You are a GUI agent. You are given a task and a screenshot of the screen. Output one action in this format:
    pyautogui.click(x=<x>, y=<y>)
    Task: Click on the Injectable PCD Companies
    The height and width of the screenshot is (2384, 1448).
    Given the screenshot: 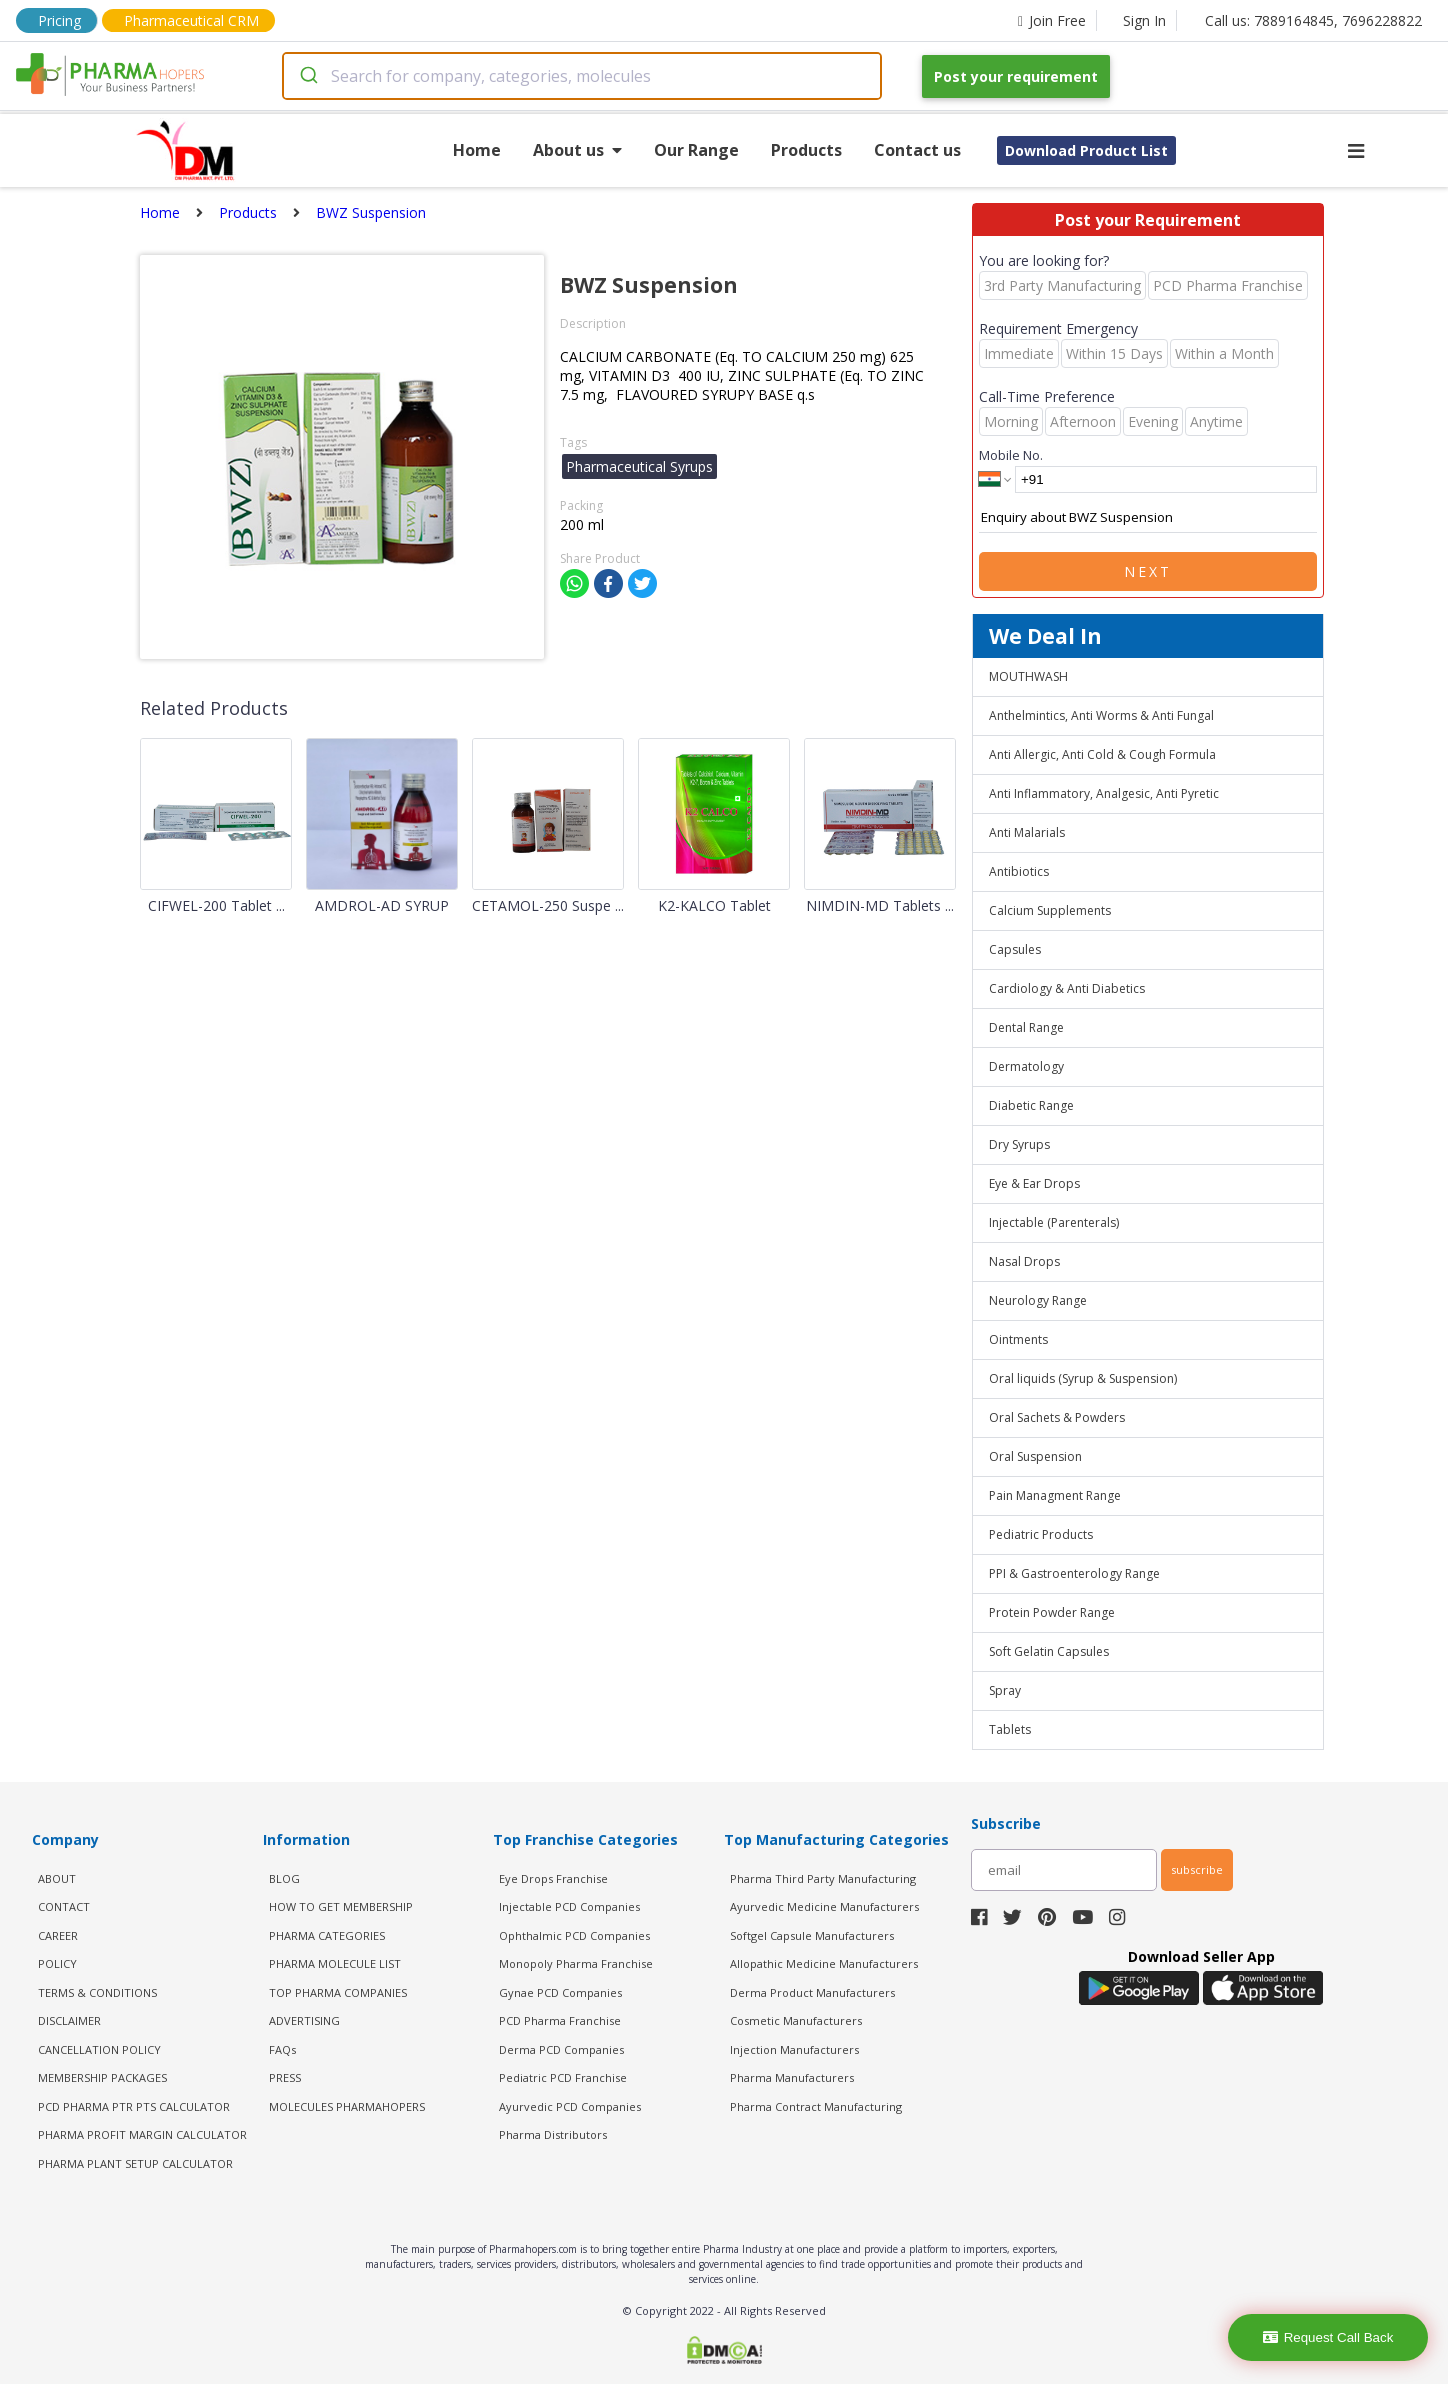 What is the action you would take?
    pyautogui.click(x=569, y=1906)
    